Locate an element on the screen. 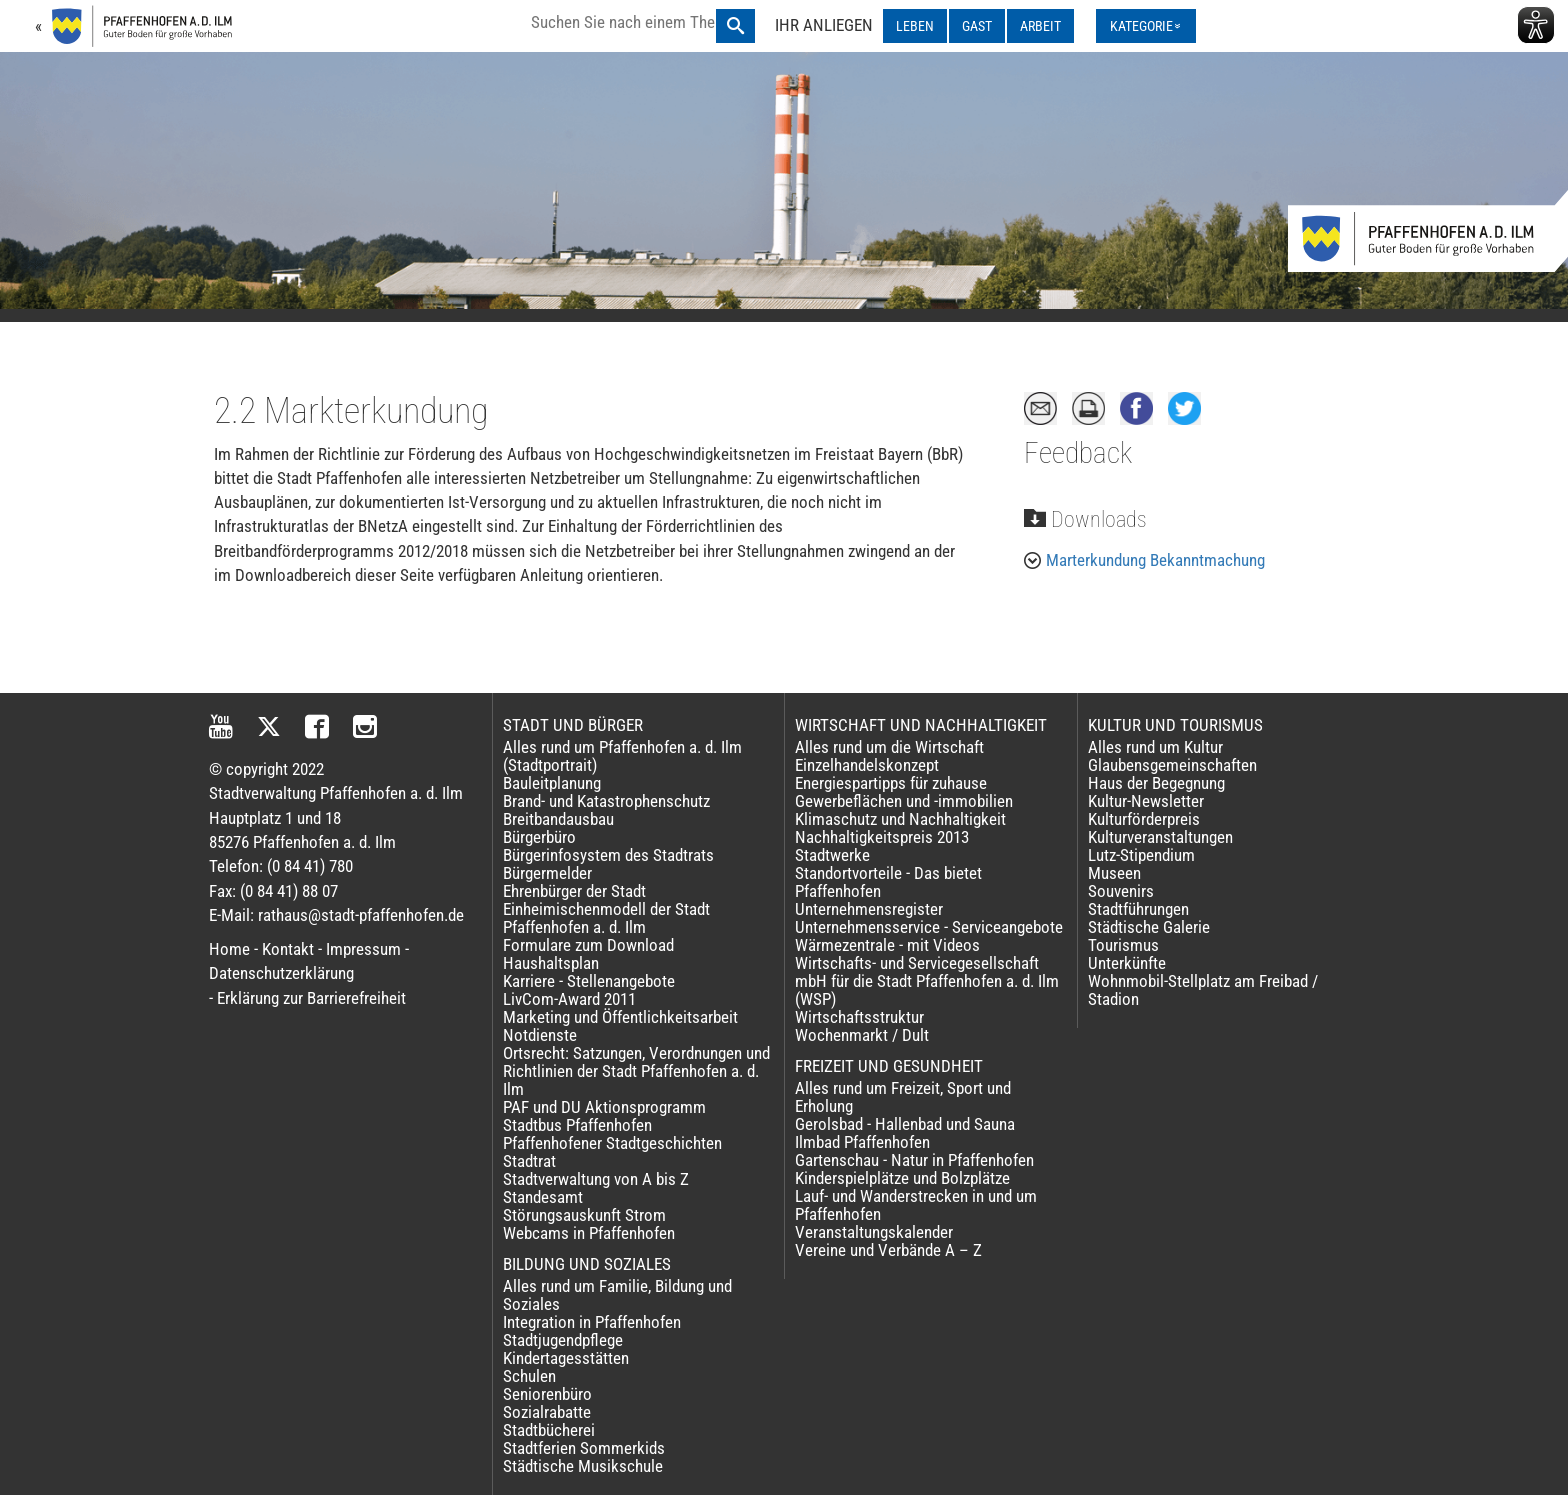 The width and height of the screenshot is (1568, 1495). rathaus@stadt-pfaffenhofen.de is located at coordinates (361, 915).